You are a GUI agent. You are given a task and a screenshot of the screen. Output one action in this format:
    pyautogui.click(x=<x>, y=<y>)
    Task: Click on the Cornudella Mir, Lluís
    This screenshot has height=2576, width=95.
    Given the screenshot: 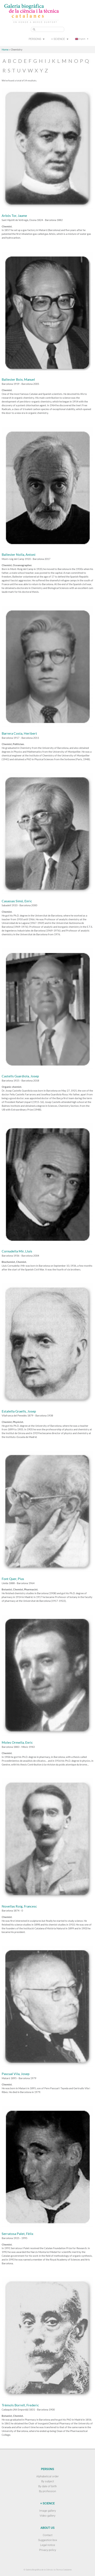 What is the action you would take?
    pyautogui.click(x=17, y=1251)
    